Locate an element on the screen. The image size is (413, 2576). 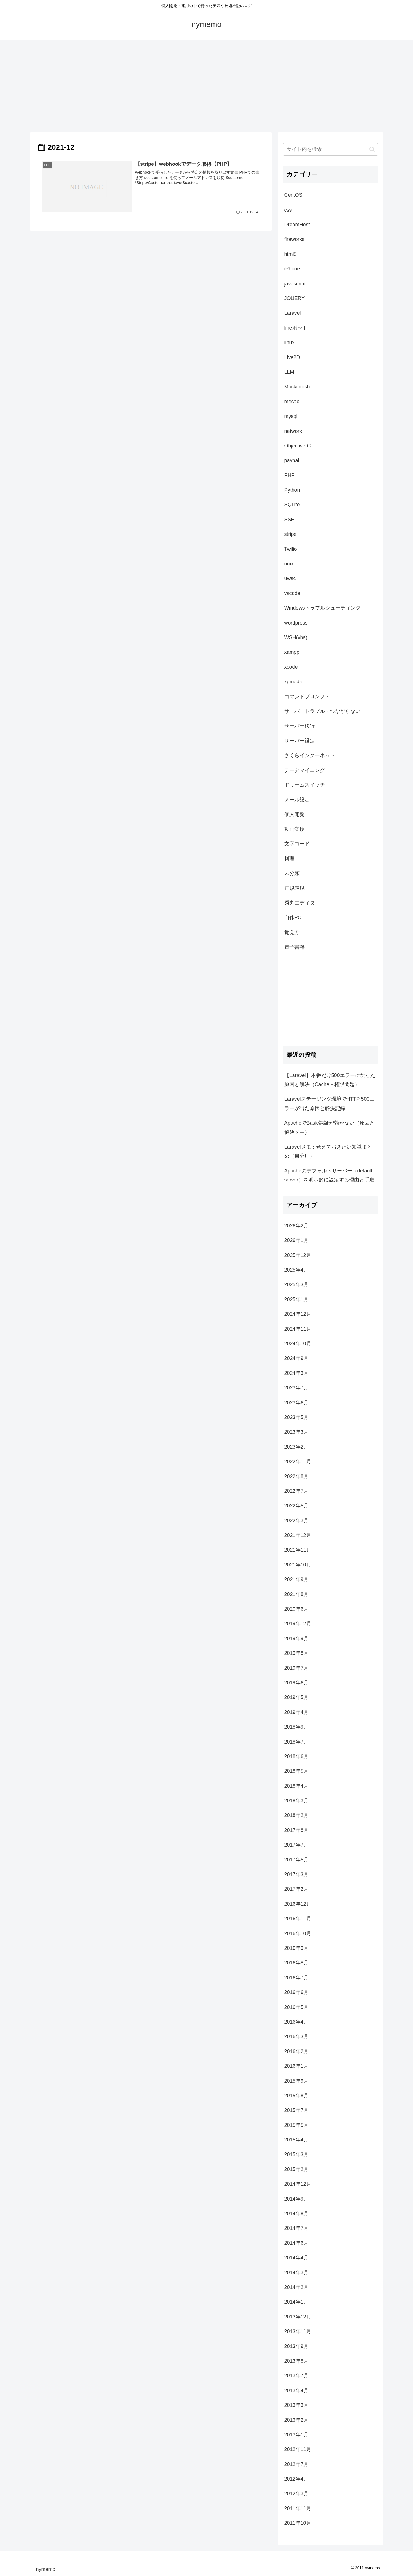
JQUERY is located at coordinates (294, 298).